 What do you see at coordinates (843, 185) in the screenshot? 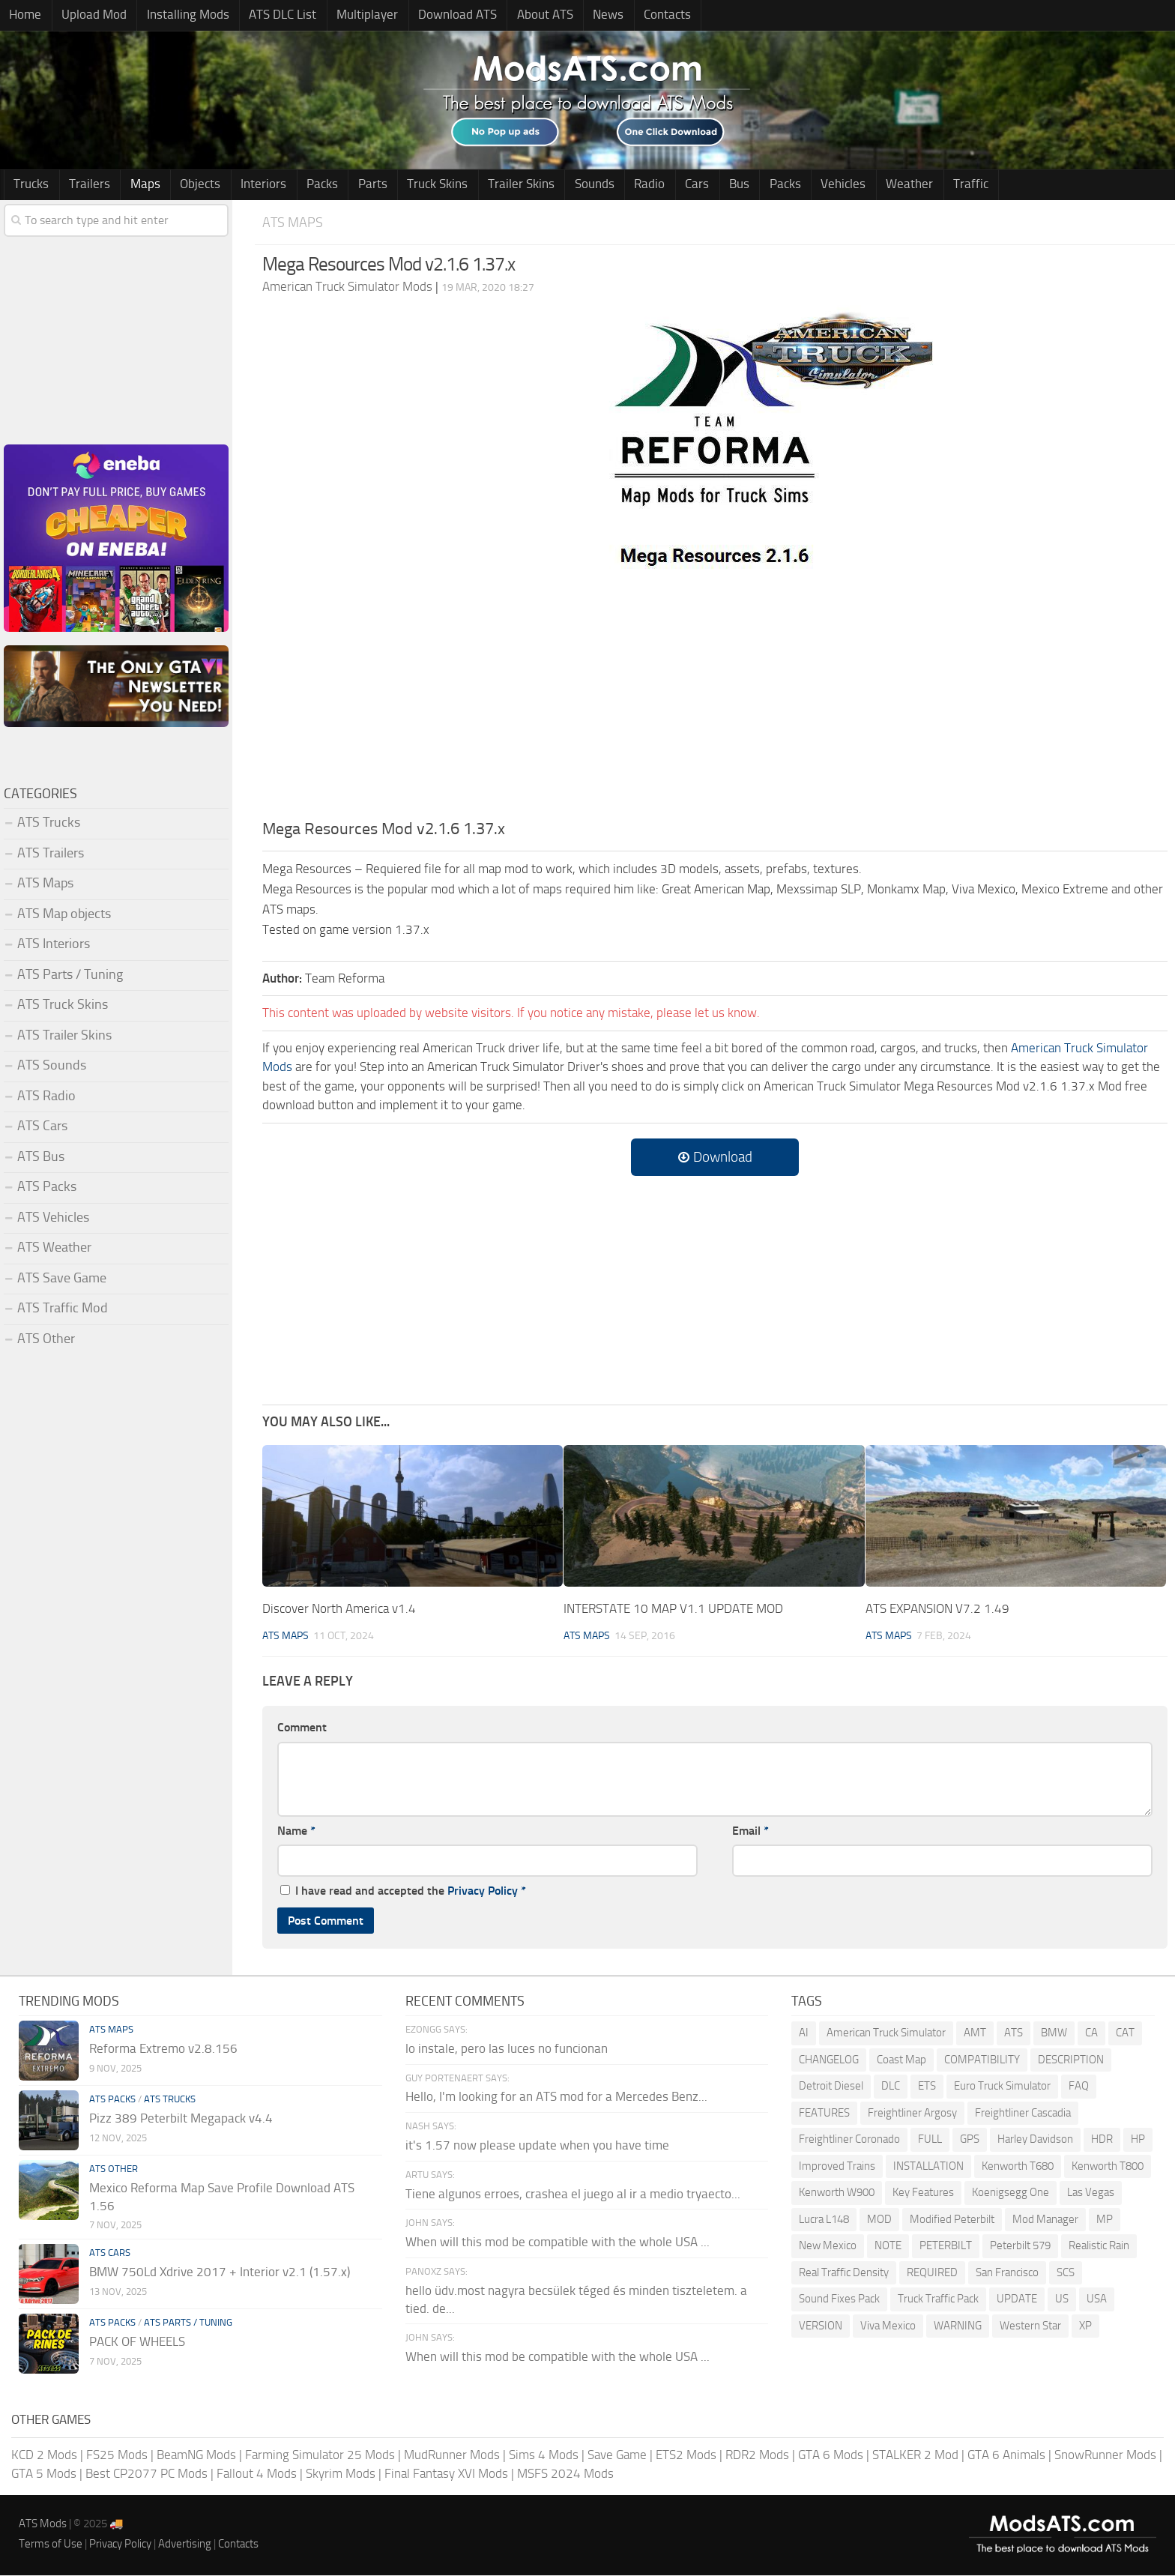
I see `Weather` at bounding box center [843, 185].